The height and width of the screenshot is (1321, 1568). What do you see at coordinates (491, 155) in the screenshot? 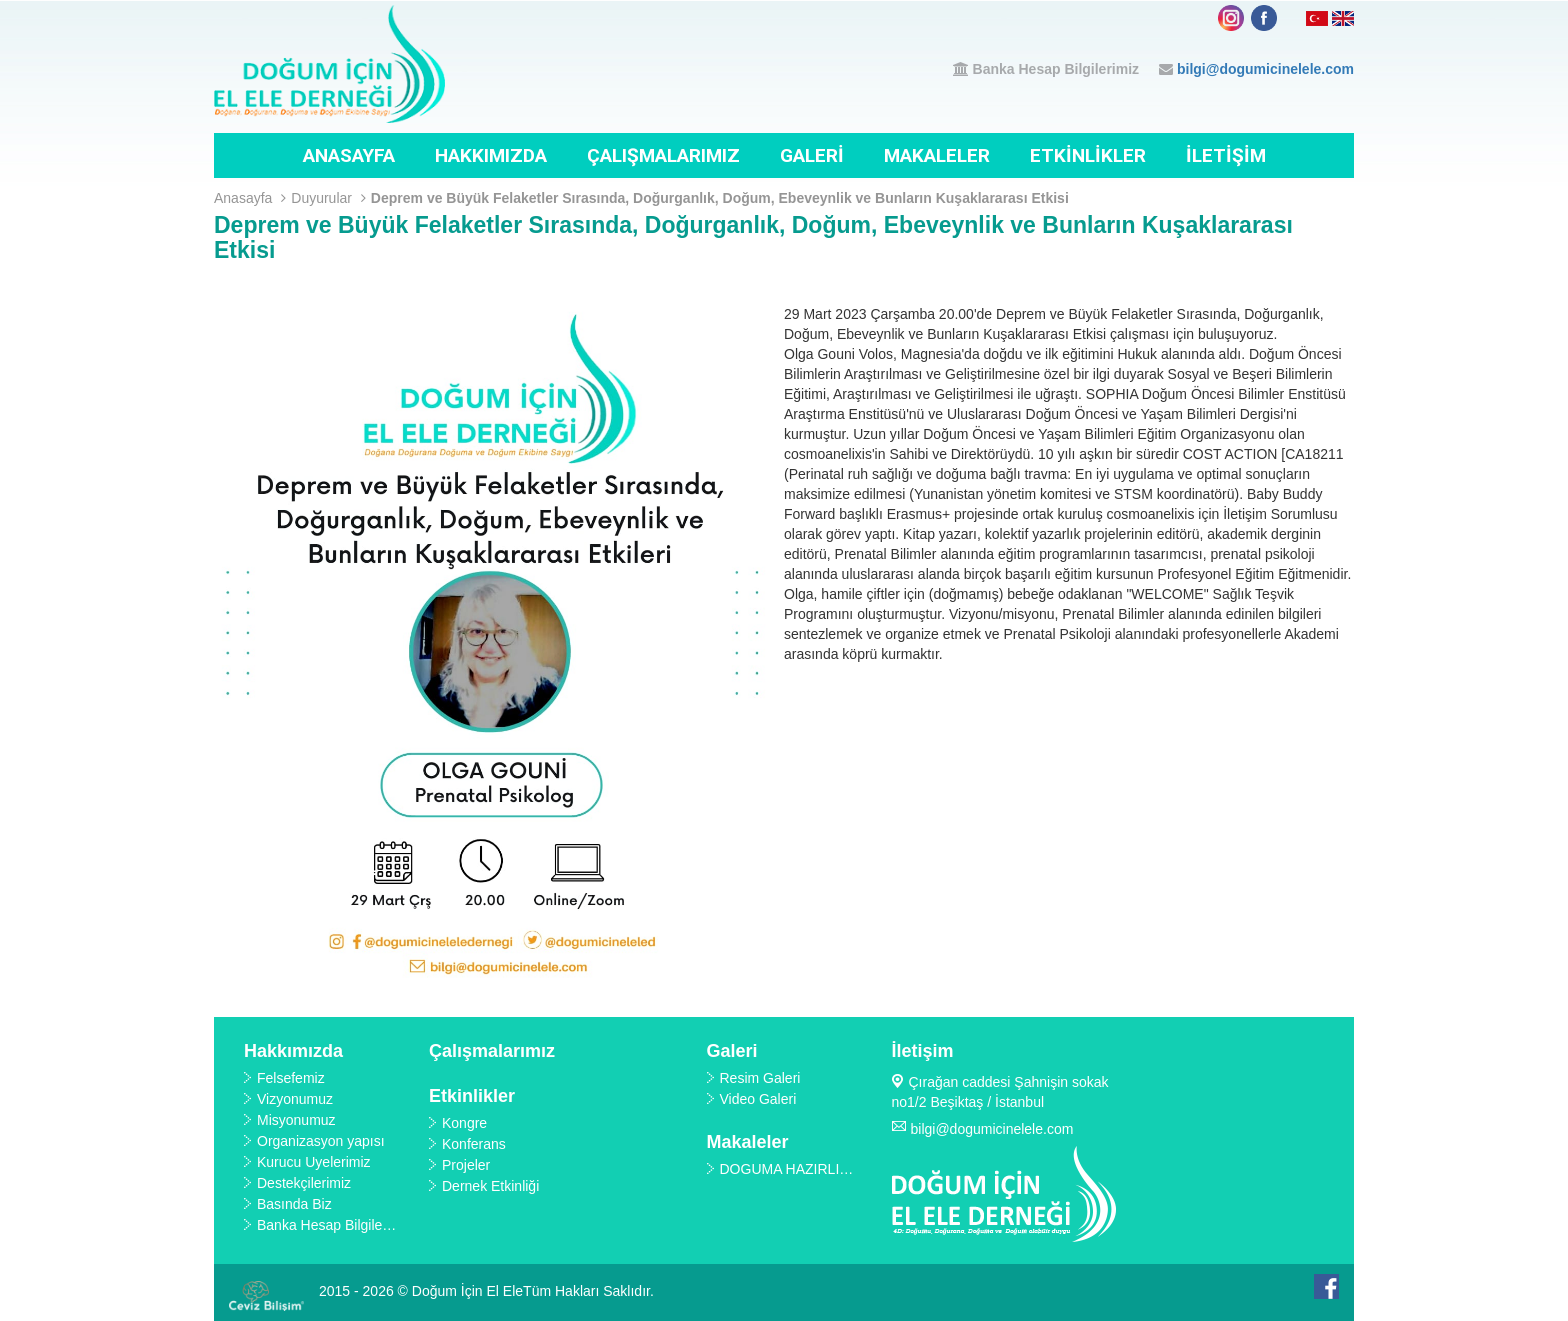
I see `Hakkımızda` at bounding box center [491, 155].